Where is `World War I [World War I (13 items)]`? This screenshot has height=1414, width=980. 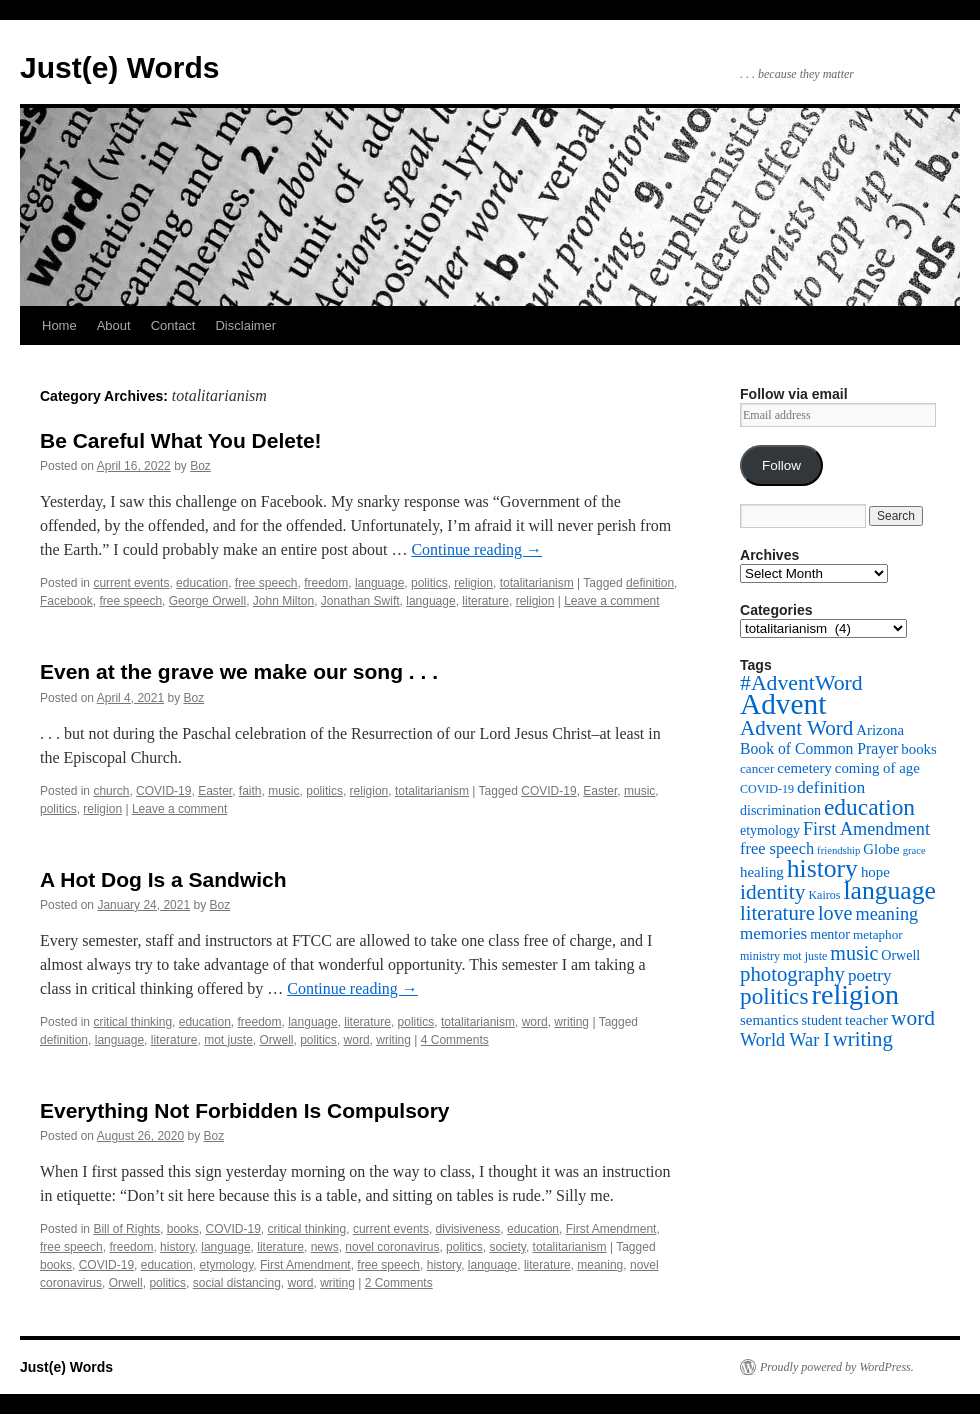 World War I [World War I (13 items)] is located at coordinates (785, 1040).